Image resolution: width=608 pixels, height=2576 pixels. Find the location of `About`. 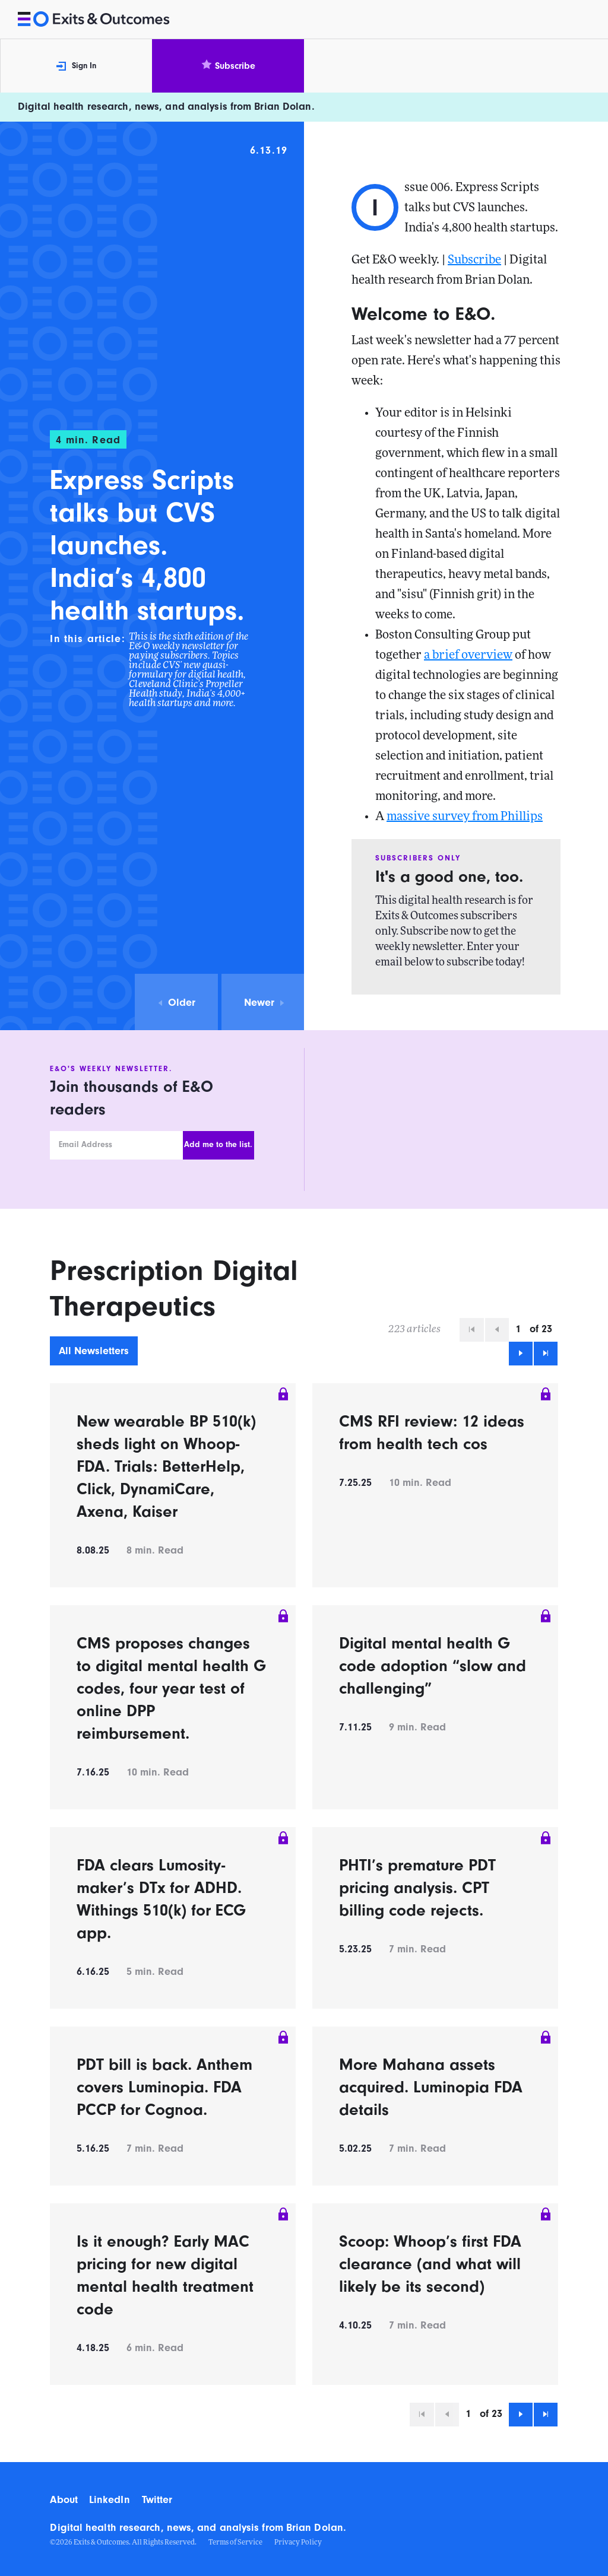

About is located at coordinates (63, 2500).